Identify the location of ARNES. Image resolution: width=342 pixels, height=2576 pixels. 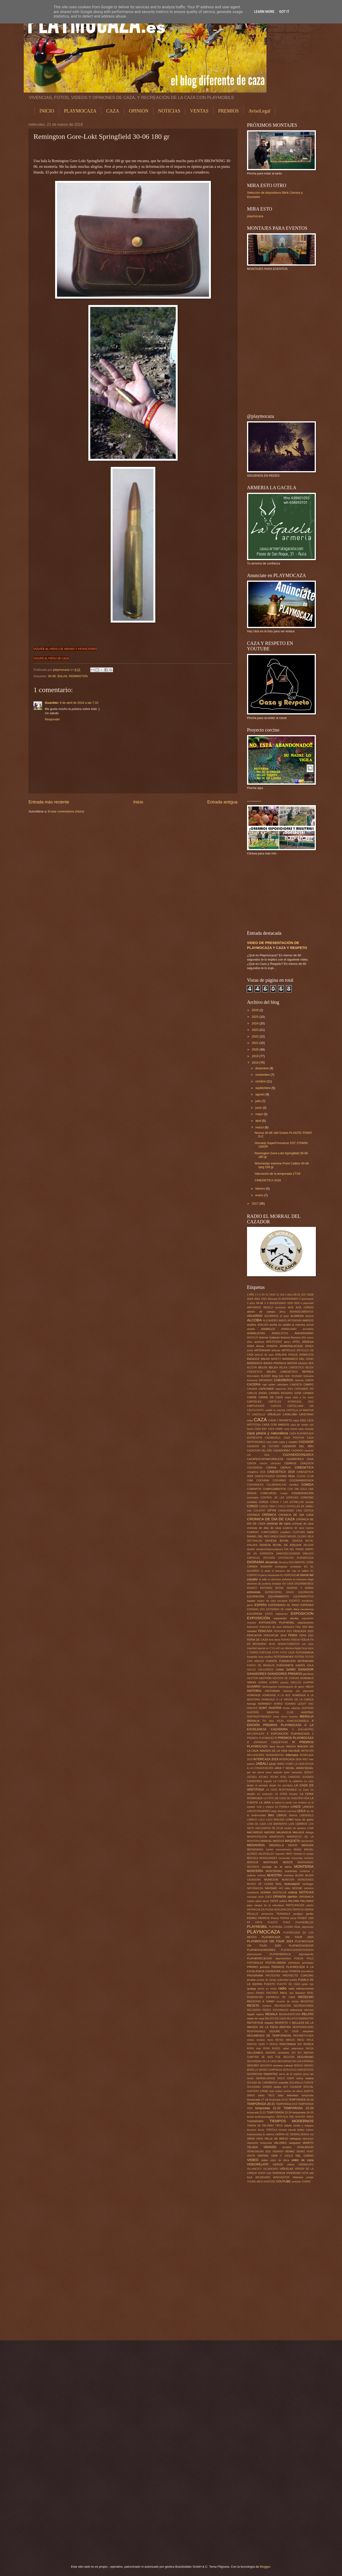
(309, 1346).